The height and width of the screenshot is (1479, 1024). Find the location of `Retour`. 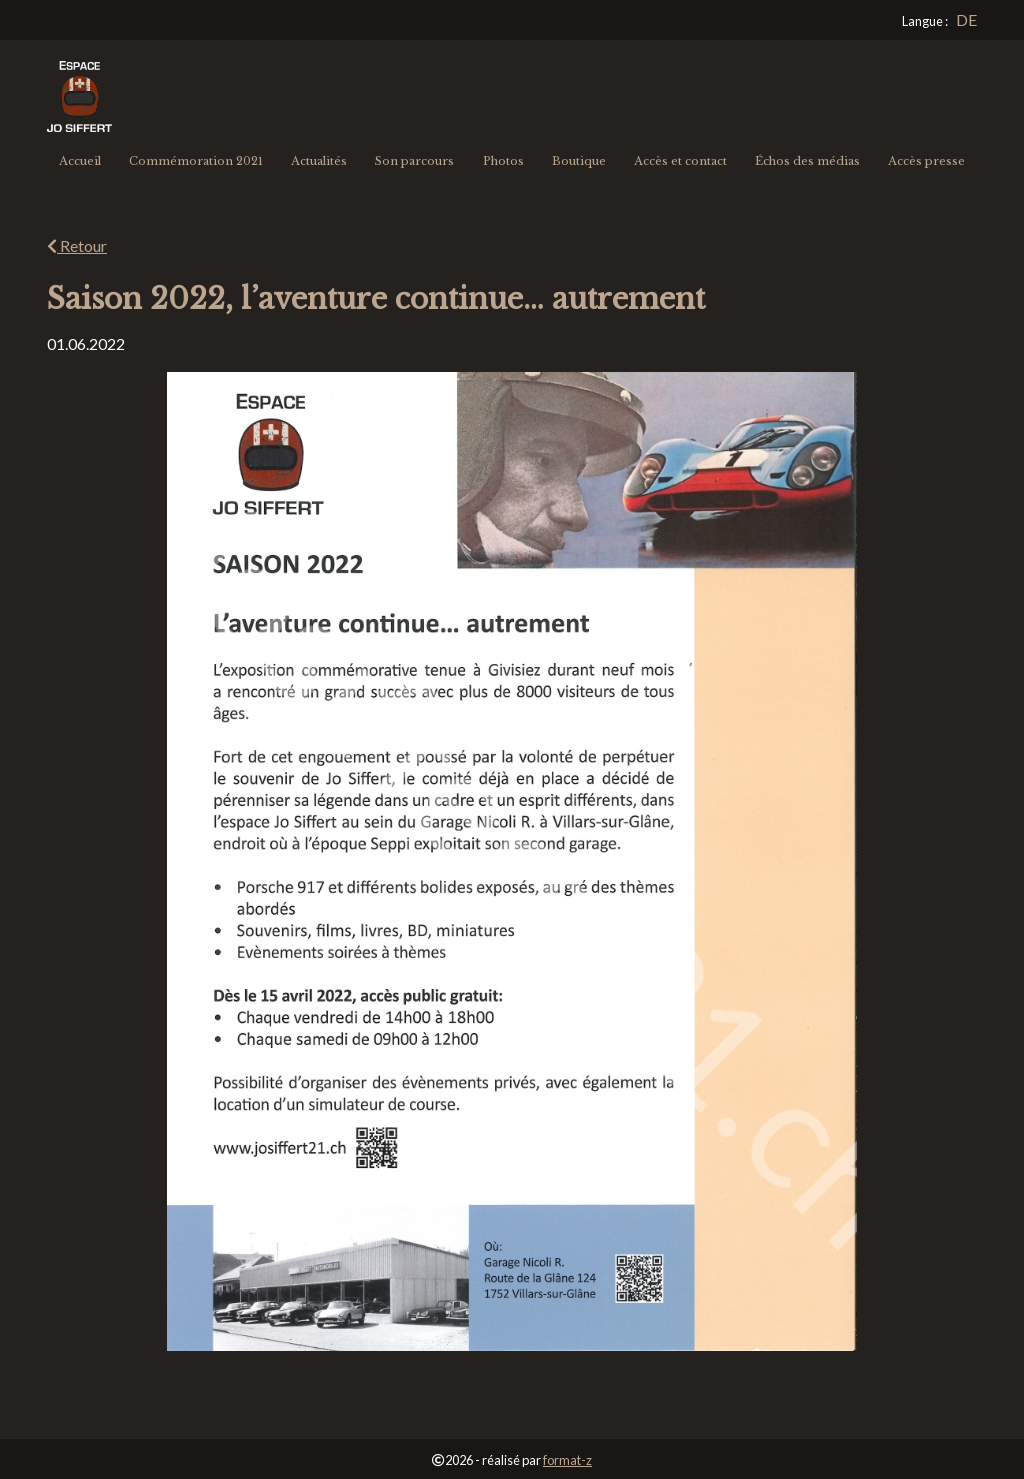

Retour is located at coordinates (77, 245).